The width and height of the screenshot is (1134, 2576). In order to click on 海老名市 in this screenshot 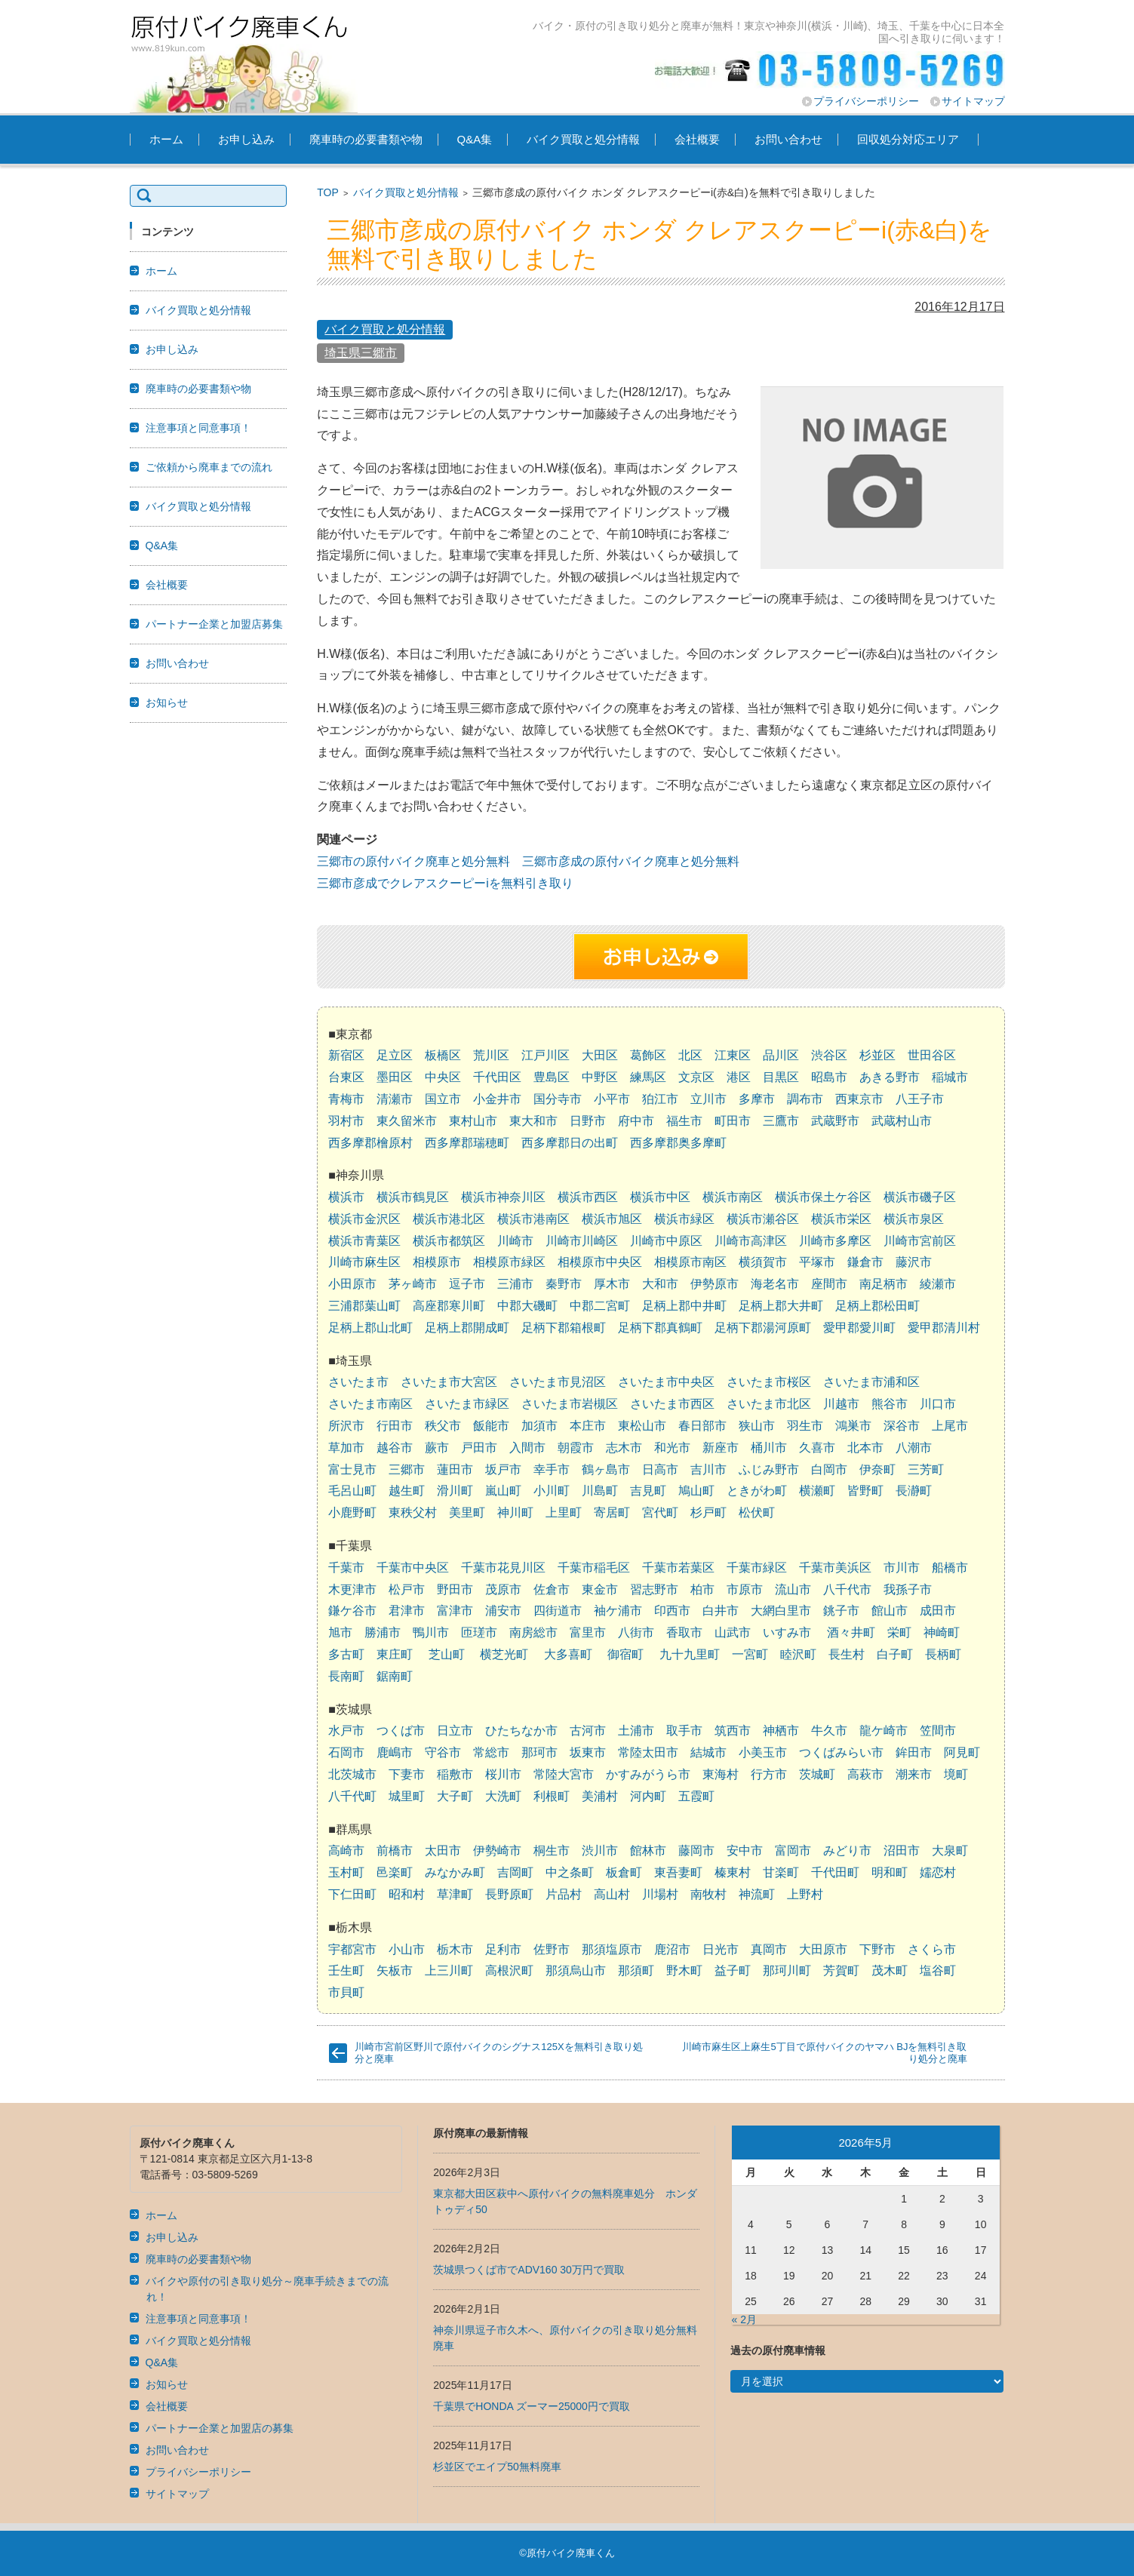, I will do `click(775, 1283)`.